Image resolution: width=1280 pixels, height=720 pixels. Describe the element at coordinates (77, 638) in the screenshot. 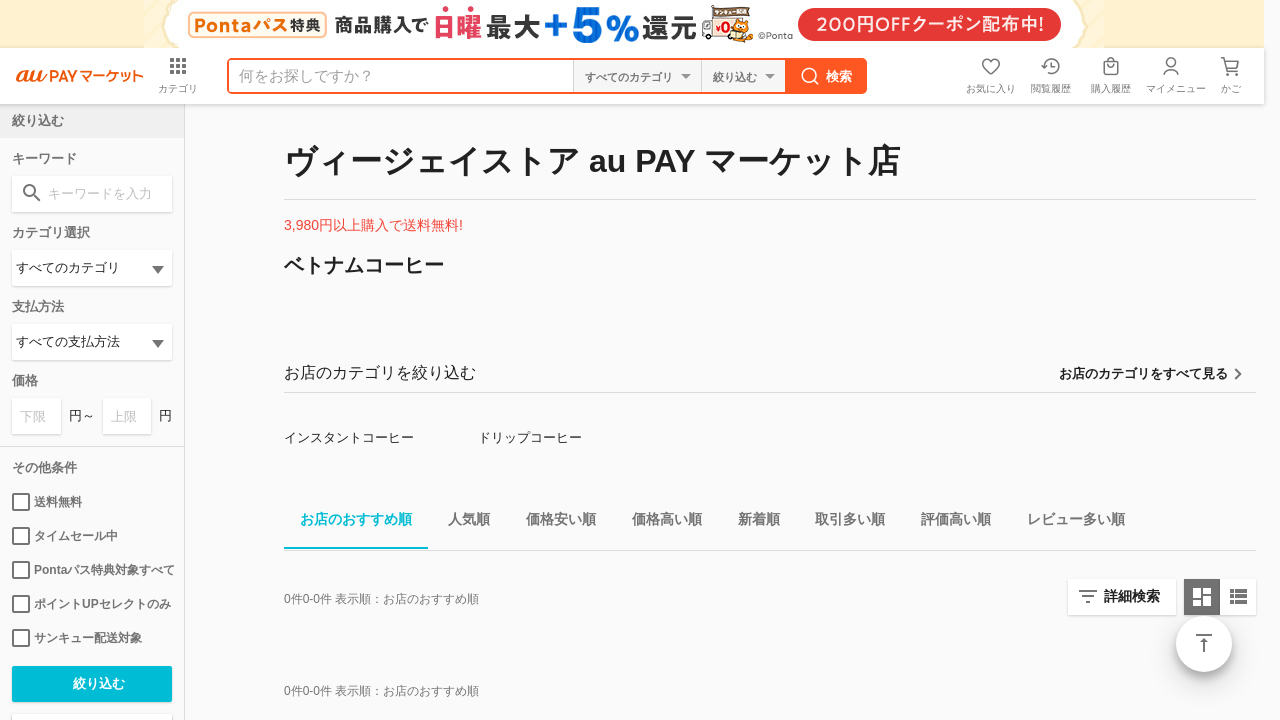

I see `サンキュー配送対象` at that location.